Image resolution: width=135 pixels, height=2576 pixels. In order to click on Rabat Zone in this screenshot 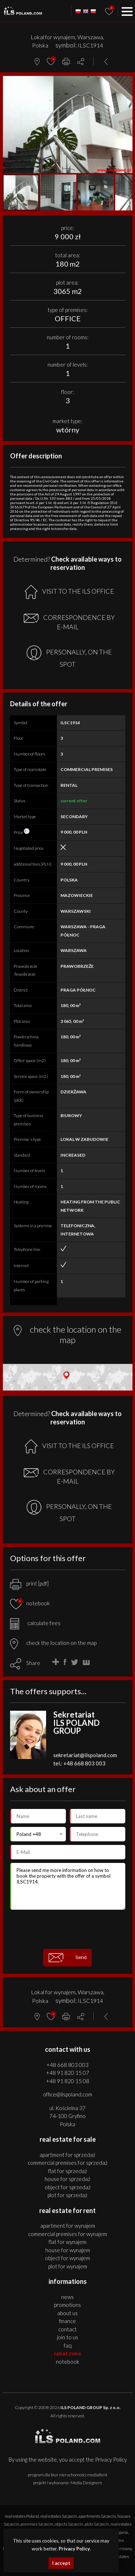, I will do `click(67, 2353)`.